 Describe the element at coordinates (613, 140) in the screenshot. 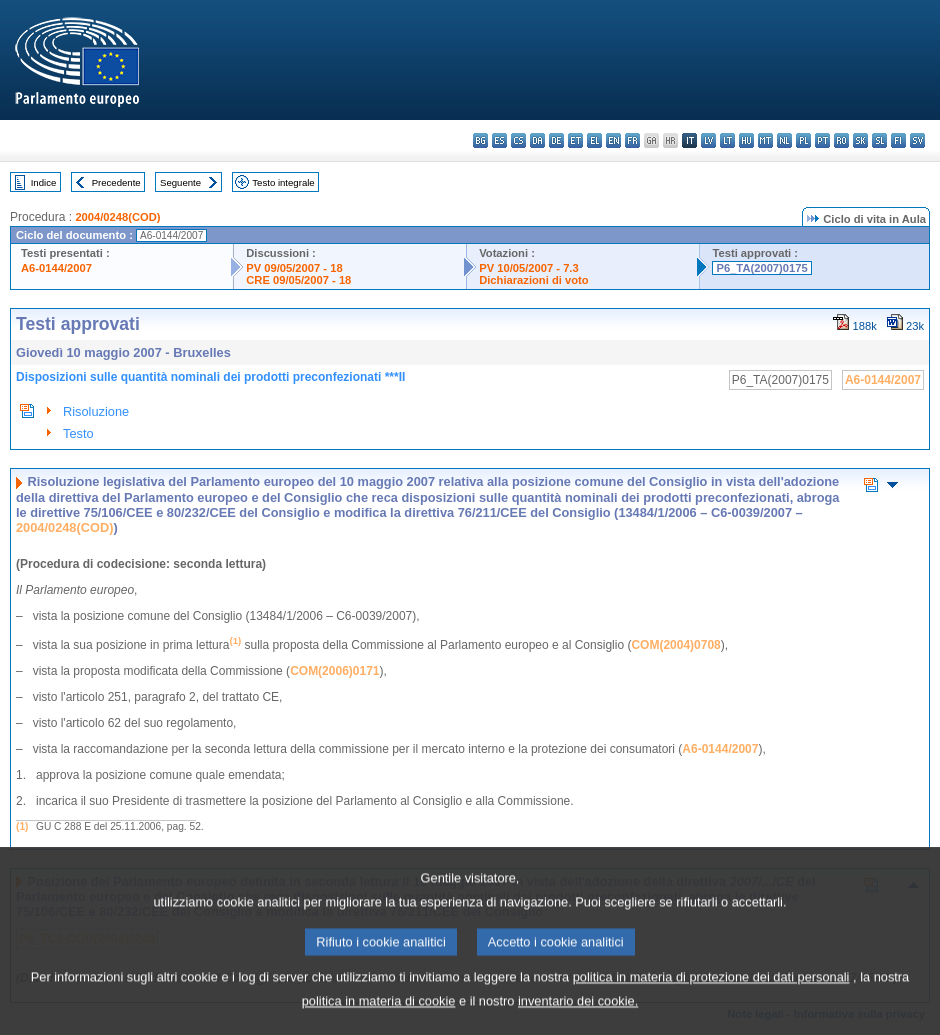

I see `en - English` at that location.